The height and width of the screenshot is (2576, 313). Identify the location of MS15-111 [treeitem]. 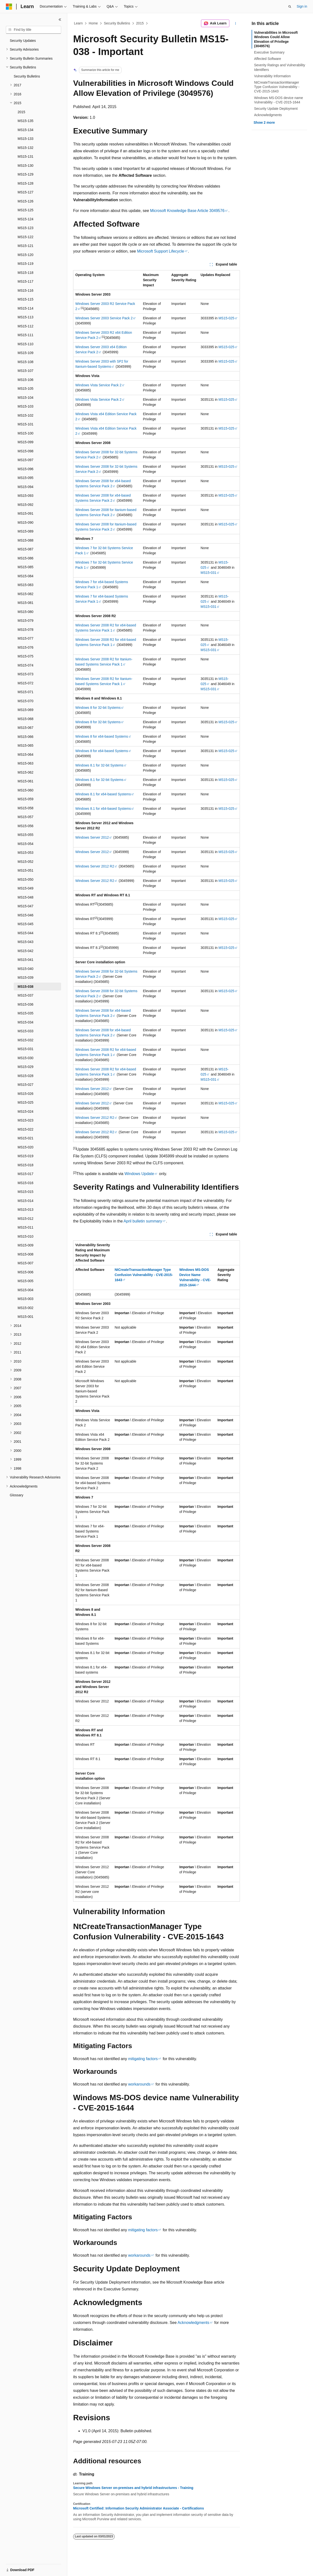
(26, 335).